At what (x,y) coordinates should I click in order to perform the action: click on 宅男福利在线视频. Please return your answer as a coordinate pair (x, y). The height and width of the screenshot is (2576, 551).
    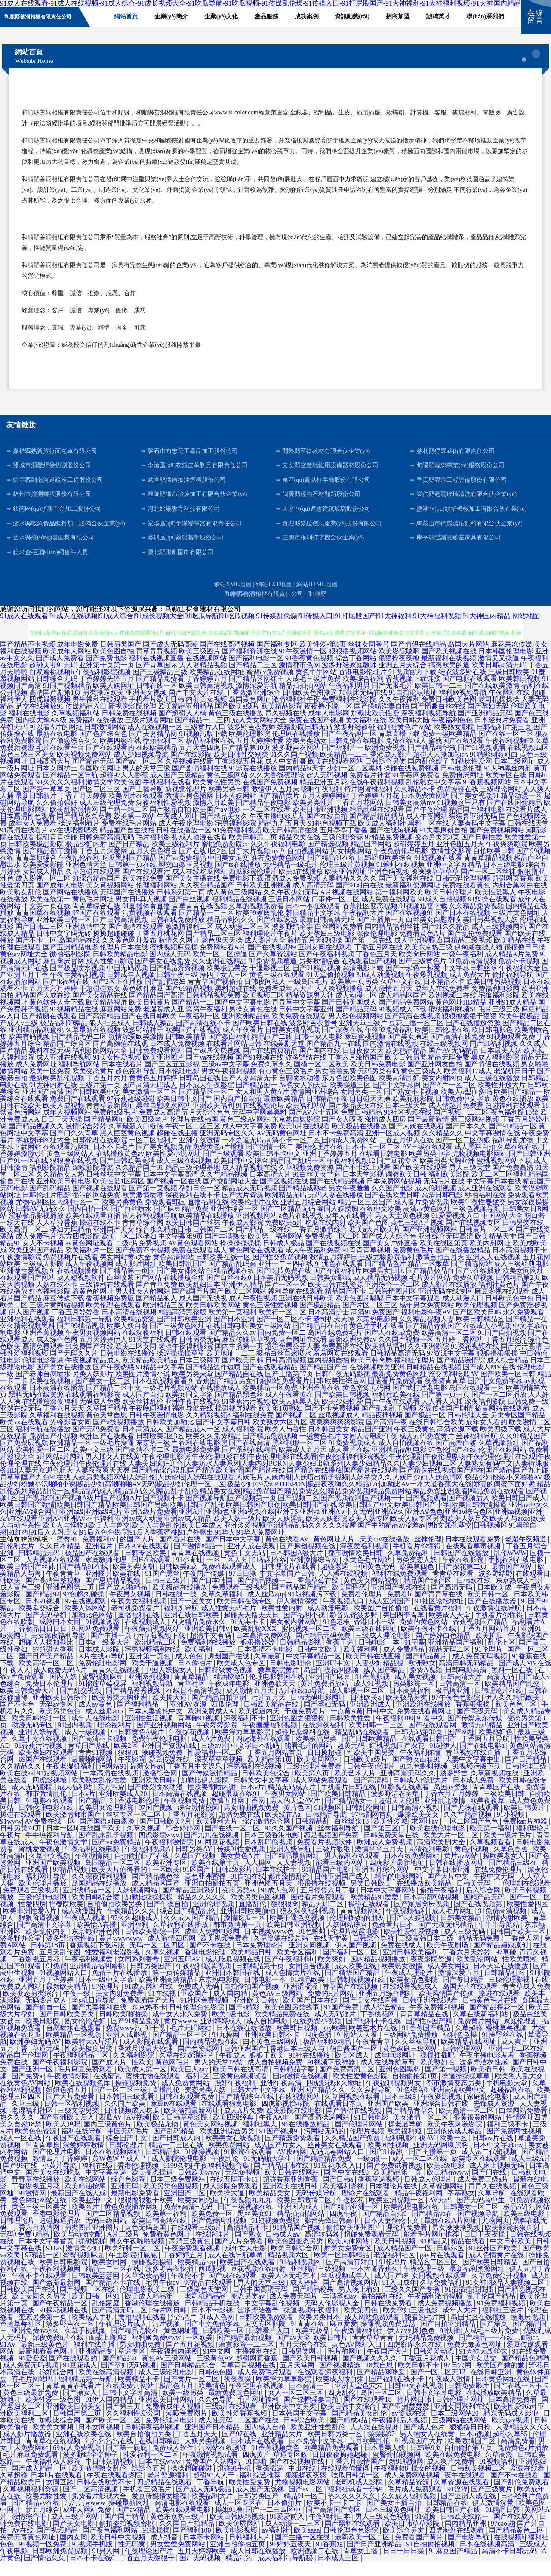
    Looking at the image, I should click on (255, 1780).